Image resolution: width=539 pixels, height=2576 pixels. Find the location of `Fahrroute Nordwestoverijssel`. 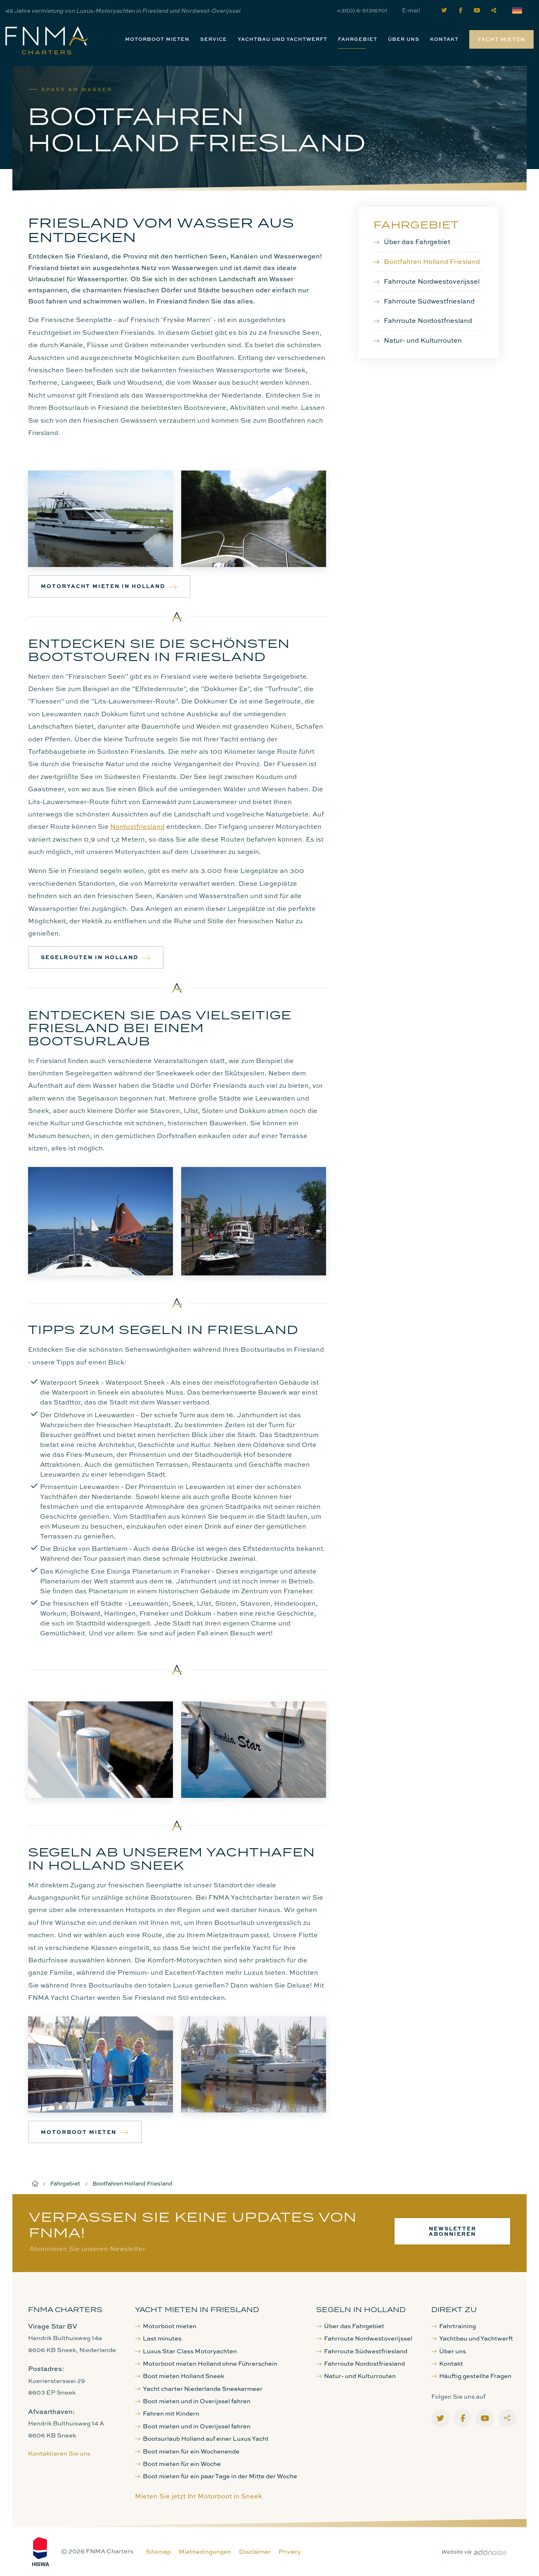

Fahrroute Nordwestoverijssel is located at coordinates (432, 281).